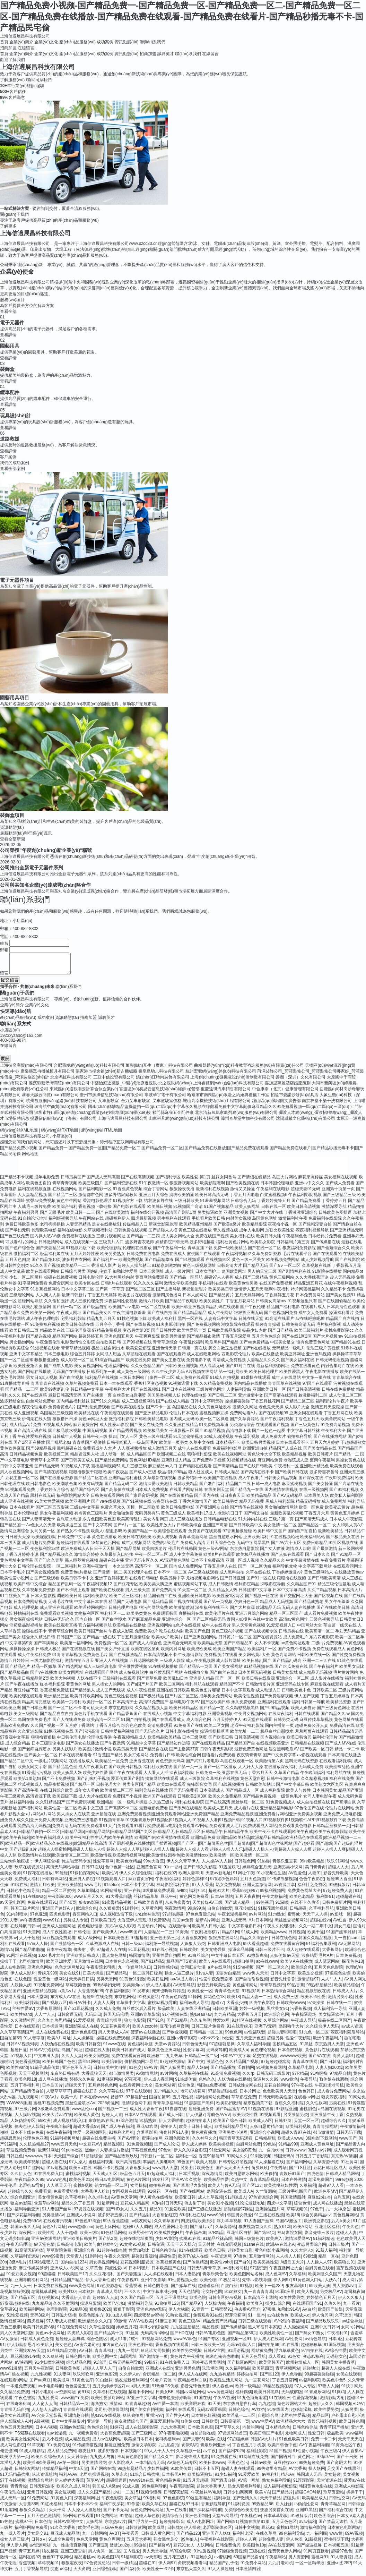  What do you see at coordinates (112, 2042) in the screenshot?
I see `操碰在线免费观看` at bounding box center [112, 2042].